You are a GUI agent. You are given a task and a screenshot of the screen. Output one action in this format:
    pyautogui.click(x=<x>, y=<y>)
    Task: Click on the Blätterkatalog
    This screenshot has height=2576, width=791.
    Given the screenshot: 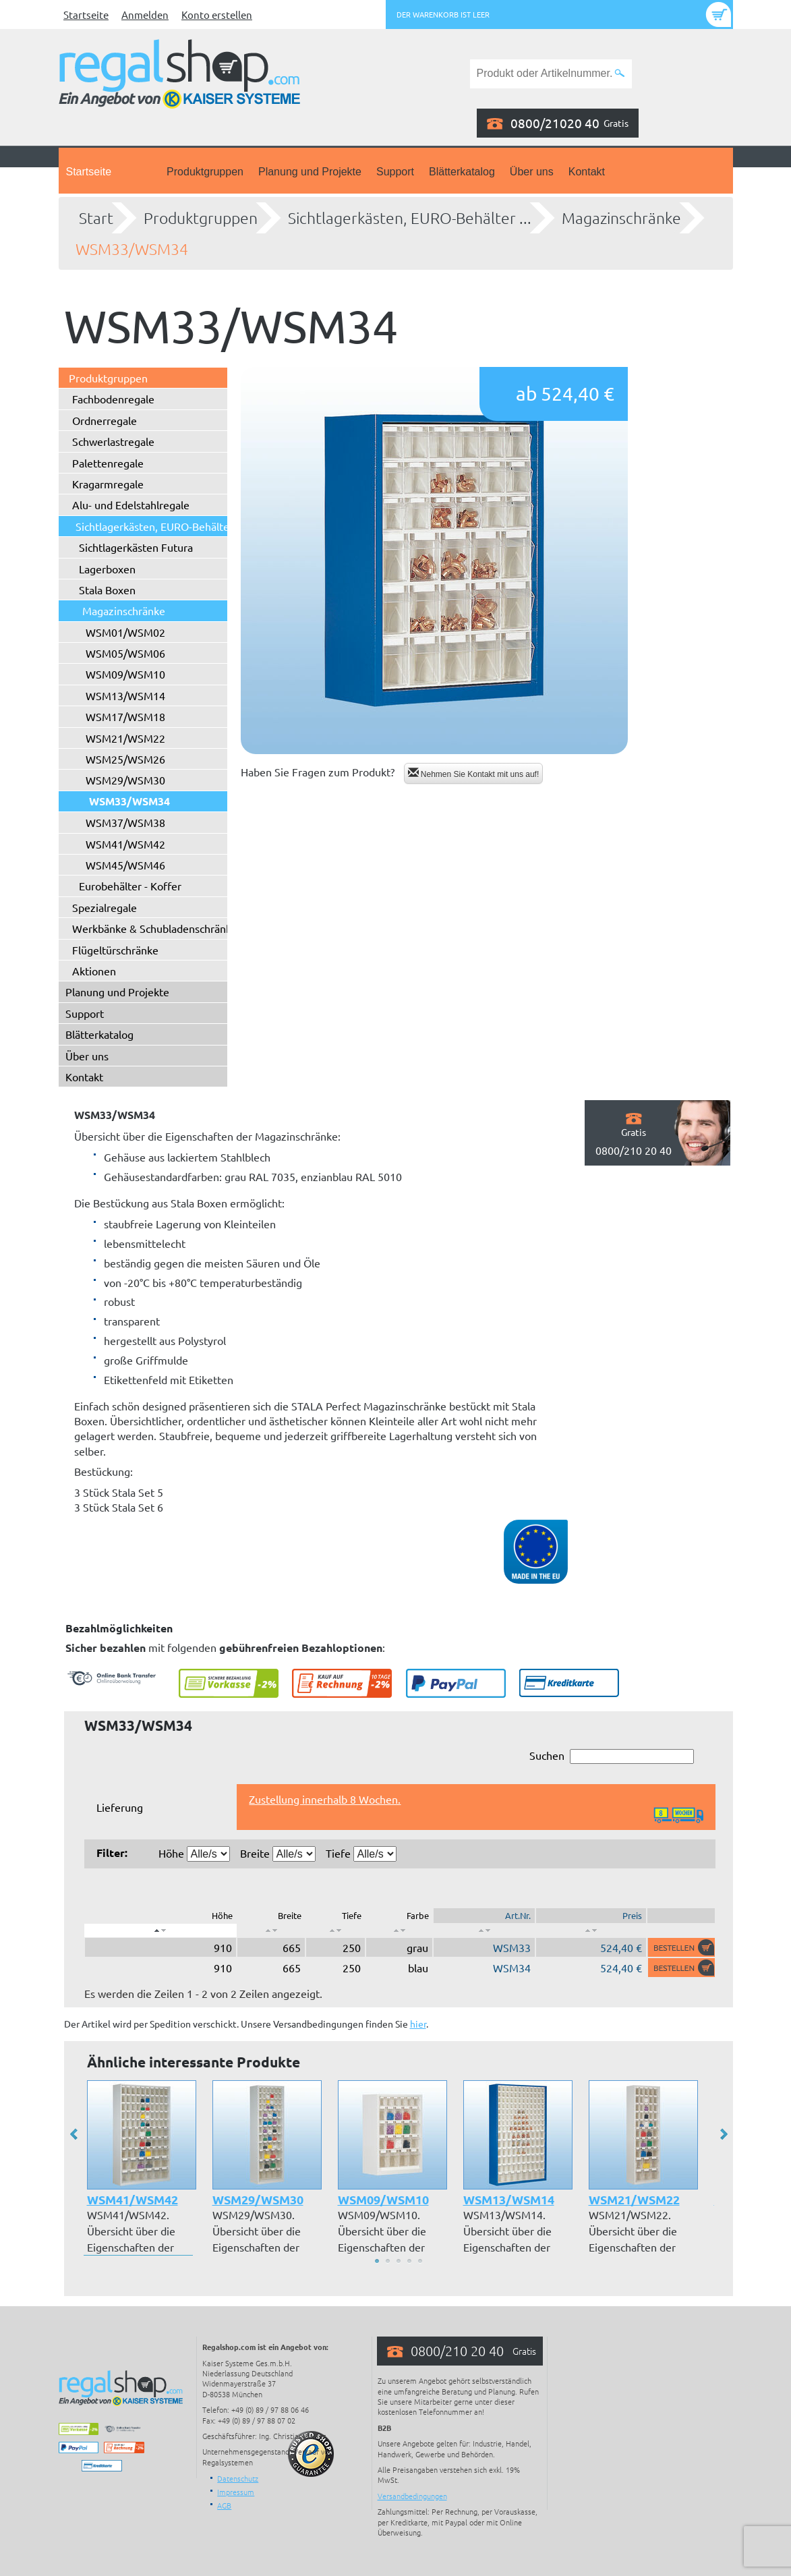 What is the action you would take?
    pyautogui.click(x=462, y=171)
    